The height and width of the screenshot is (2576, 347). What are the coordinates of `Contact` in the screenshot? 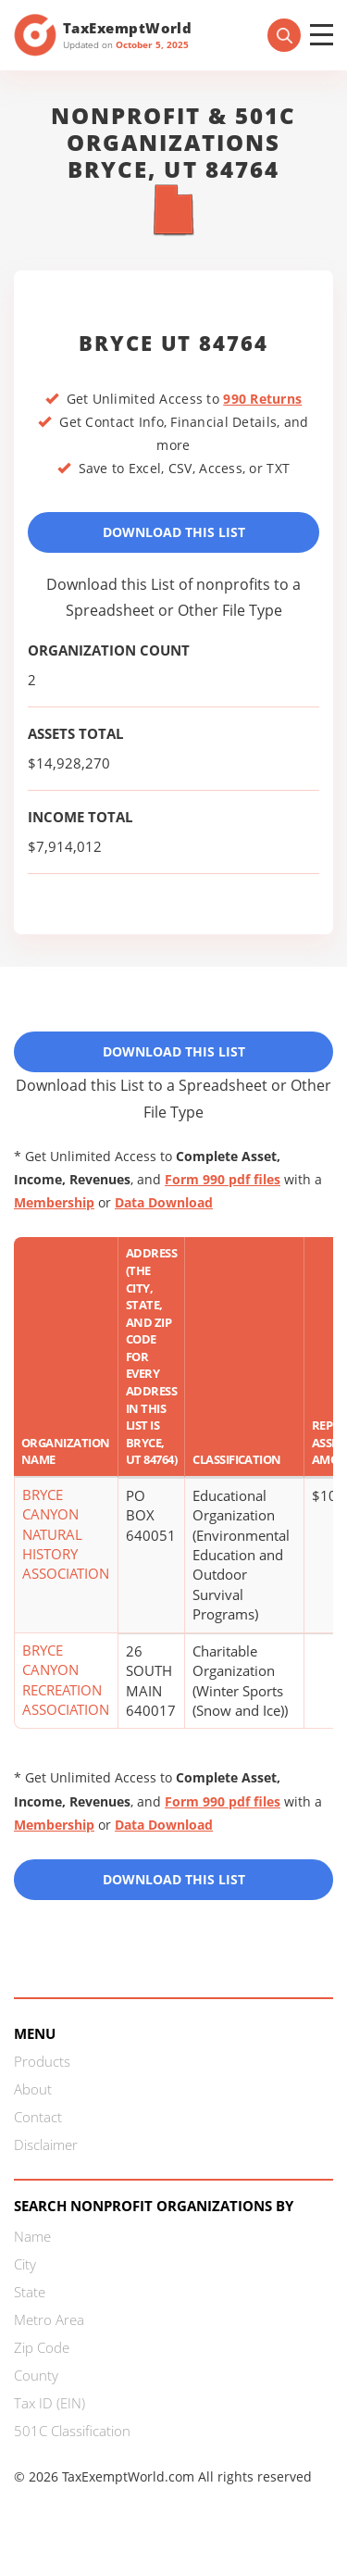 It's located at (38, 2116).